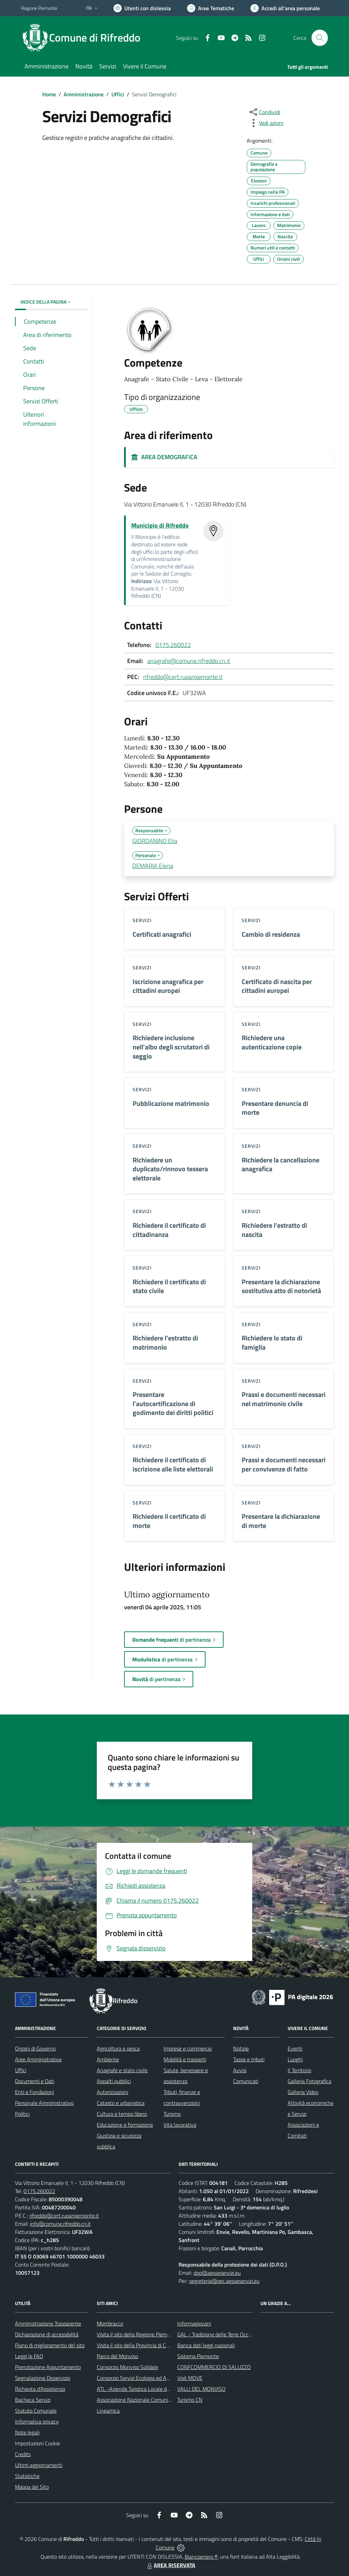 This screenshot has height=2576, width=349. Describe the element at coordinates (185, 2059) in the screenshot. I see `Mobilità e trasporti` at that location.